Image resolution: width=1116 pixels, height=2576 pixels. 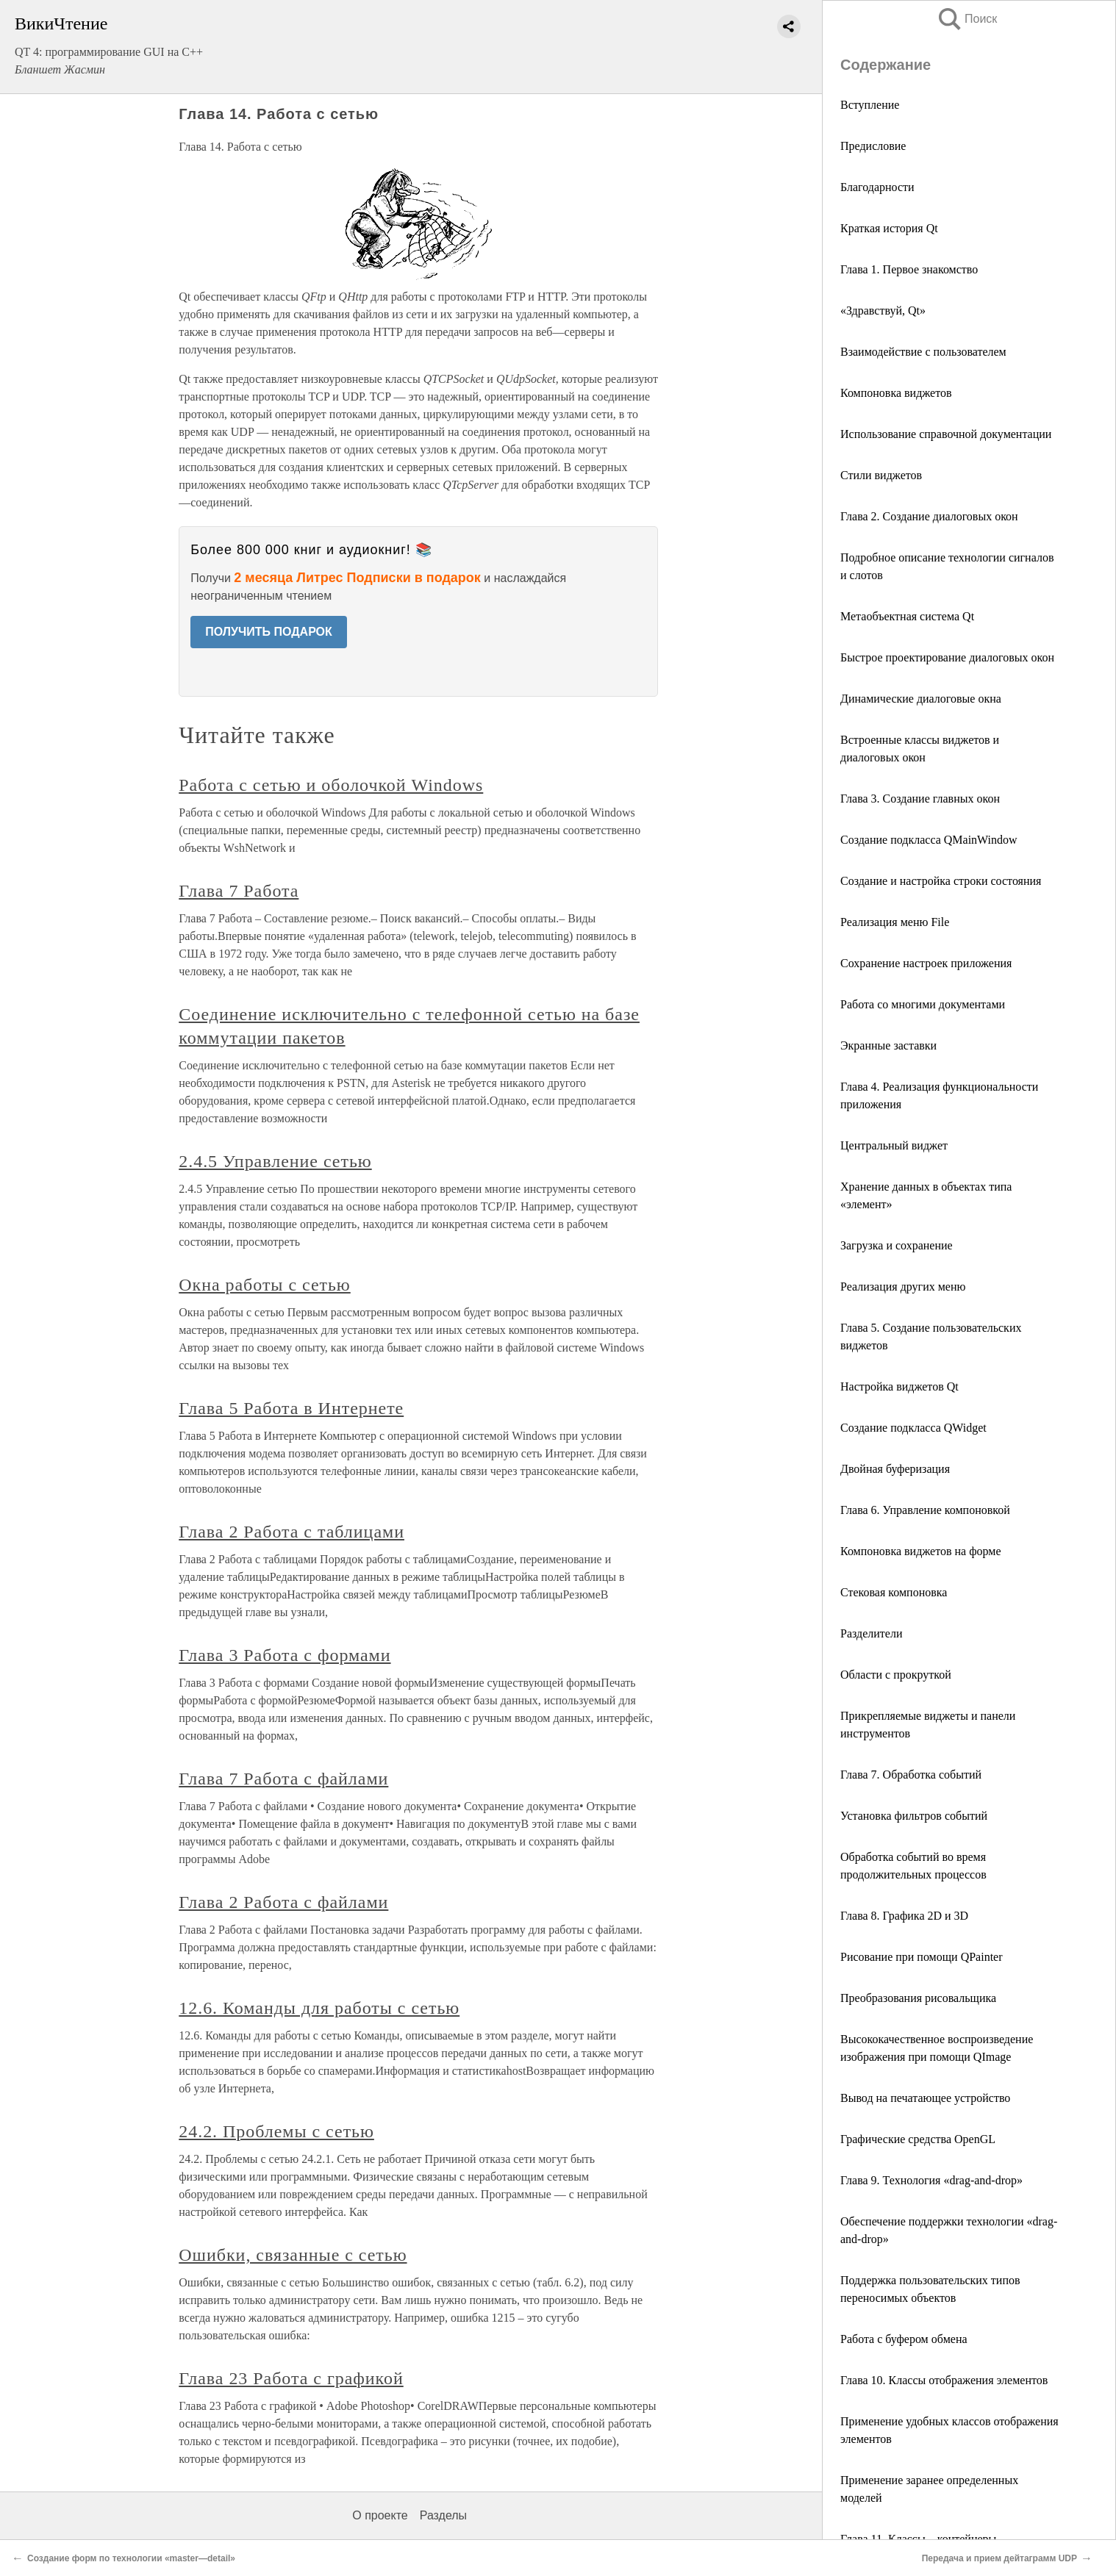 What do you see at coordinates (920, 1551) in the screenshot?
I see `Компоновка виджетов на форме` at bounding box center [920, 1551].